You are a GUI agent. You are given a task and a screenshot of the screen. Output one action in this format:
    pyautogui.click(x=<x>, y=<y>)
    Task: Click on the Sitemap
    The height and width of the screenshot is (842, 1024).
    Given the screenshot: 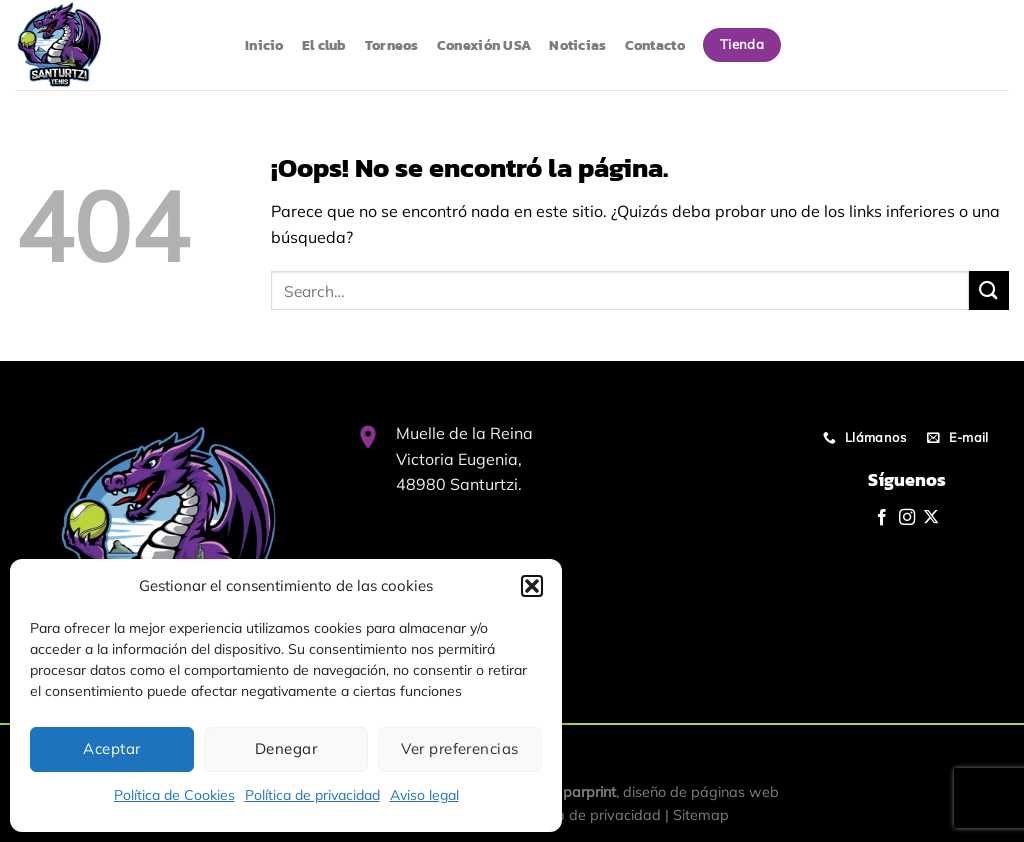 What is the action you would take?
    pyautogui.click(x=701, y=815)
    